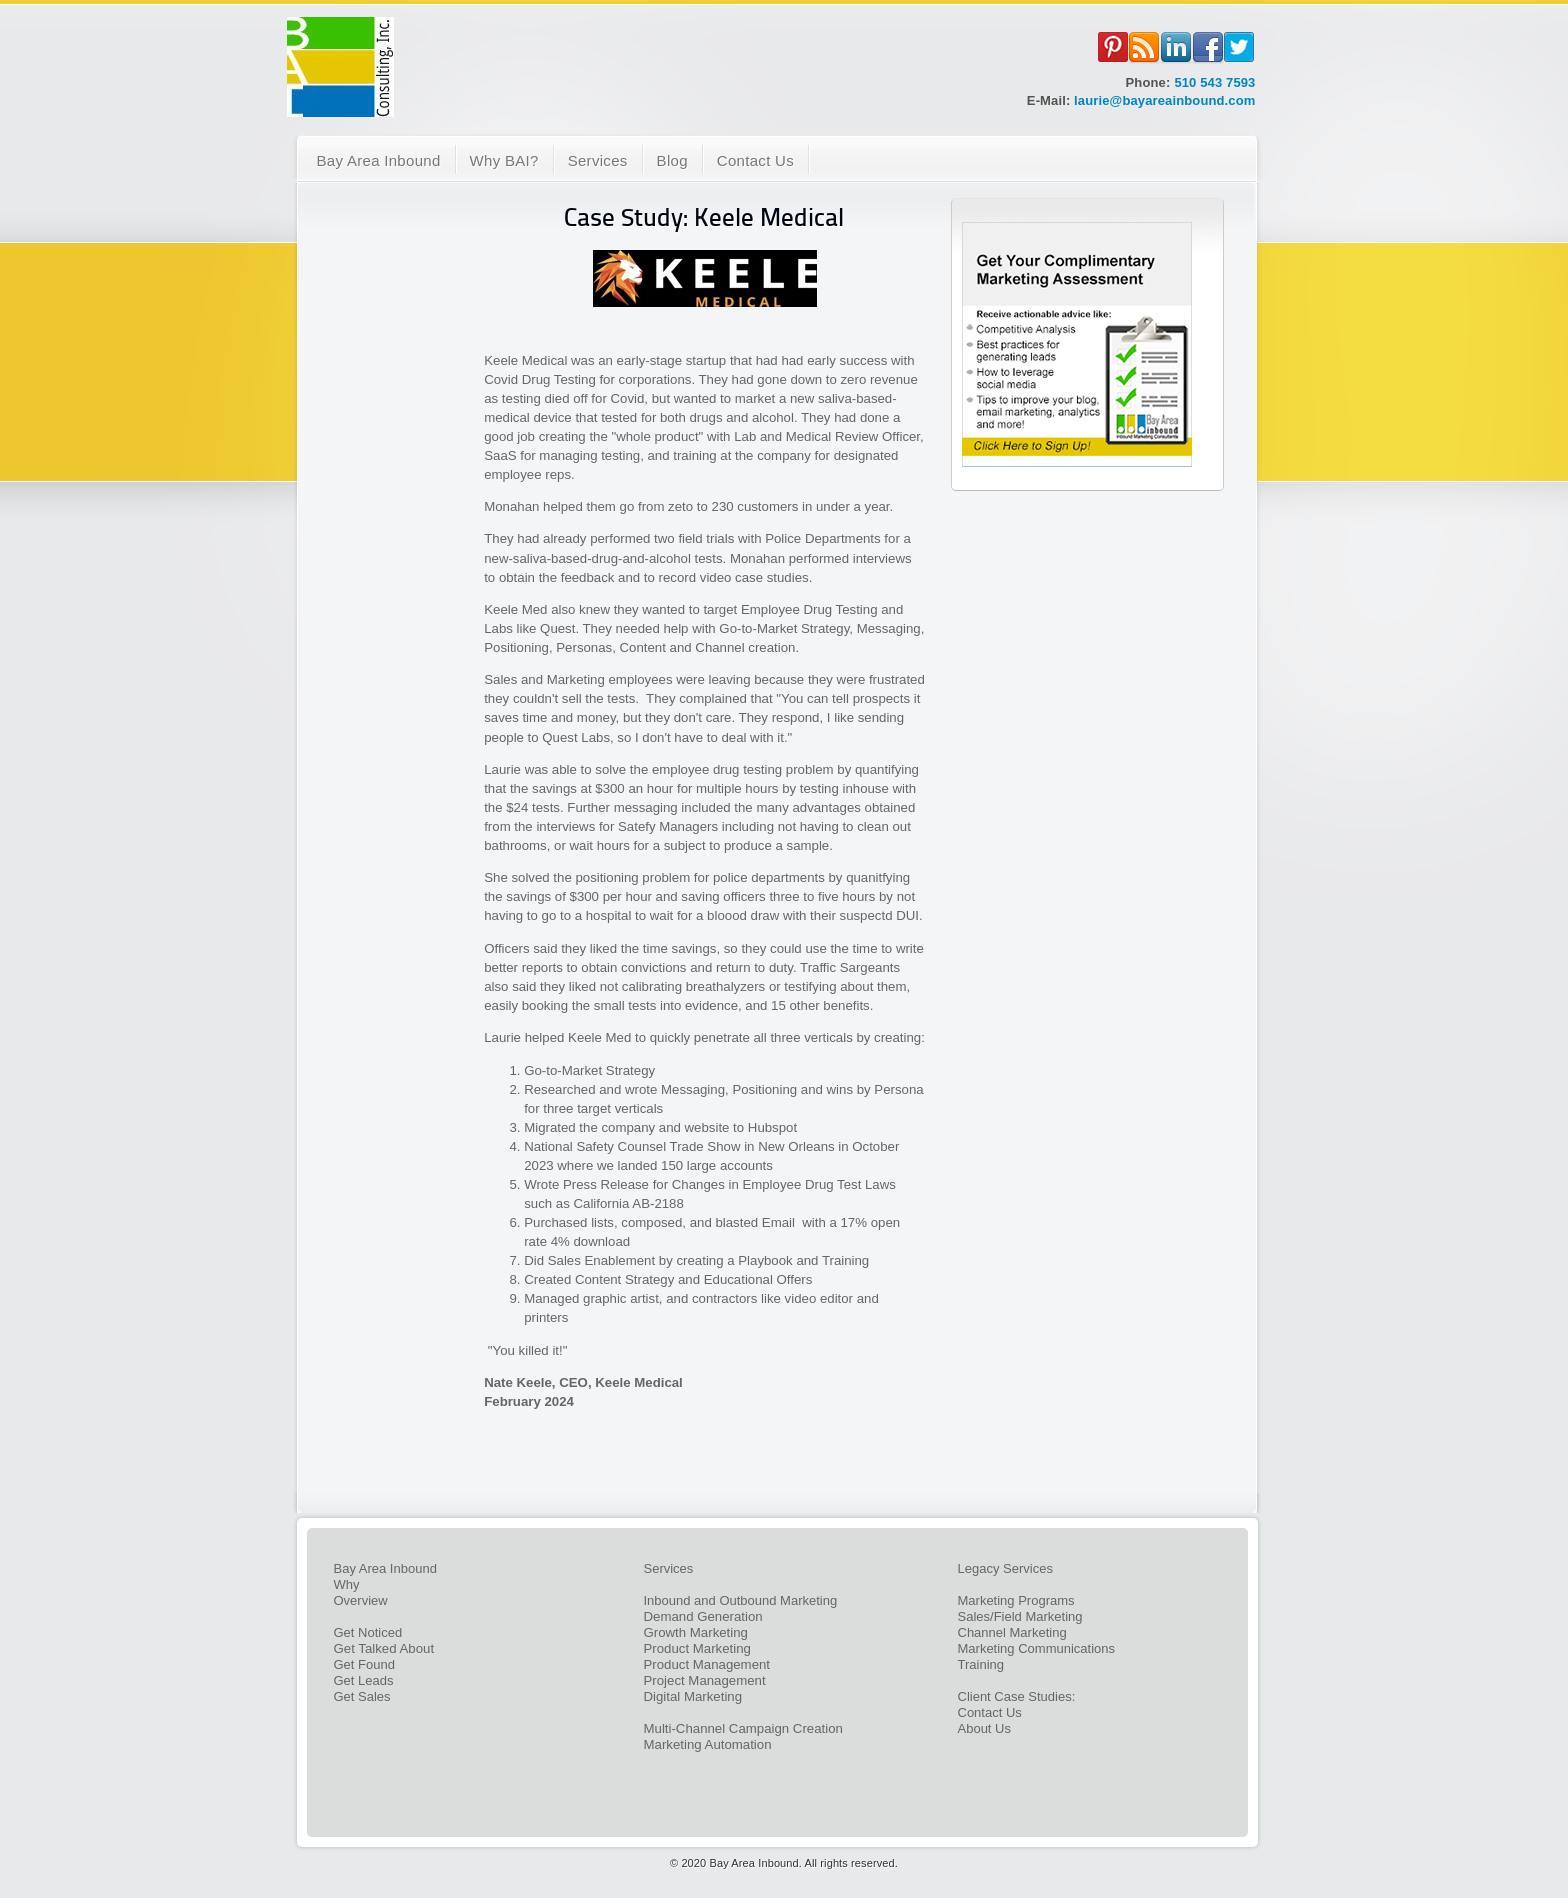 Image resolution: width=1568 pixels, height=1898 pixels. What do you see at coordinates (1016, 1600) in the screenshot?
I see `Marketing Programs` at bounding box center [1016, 1600].